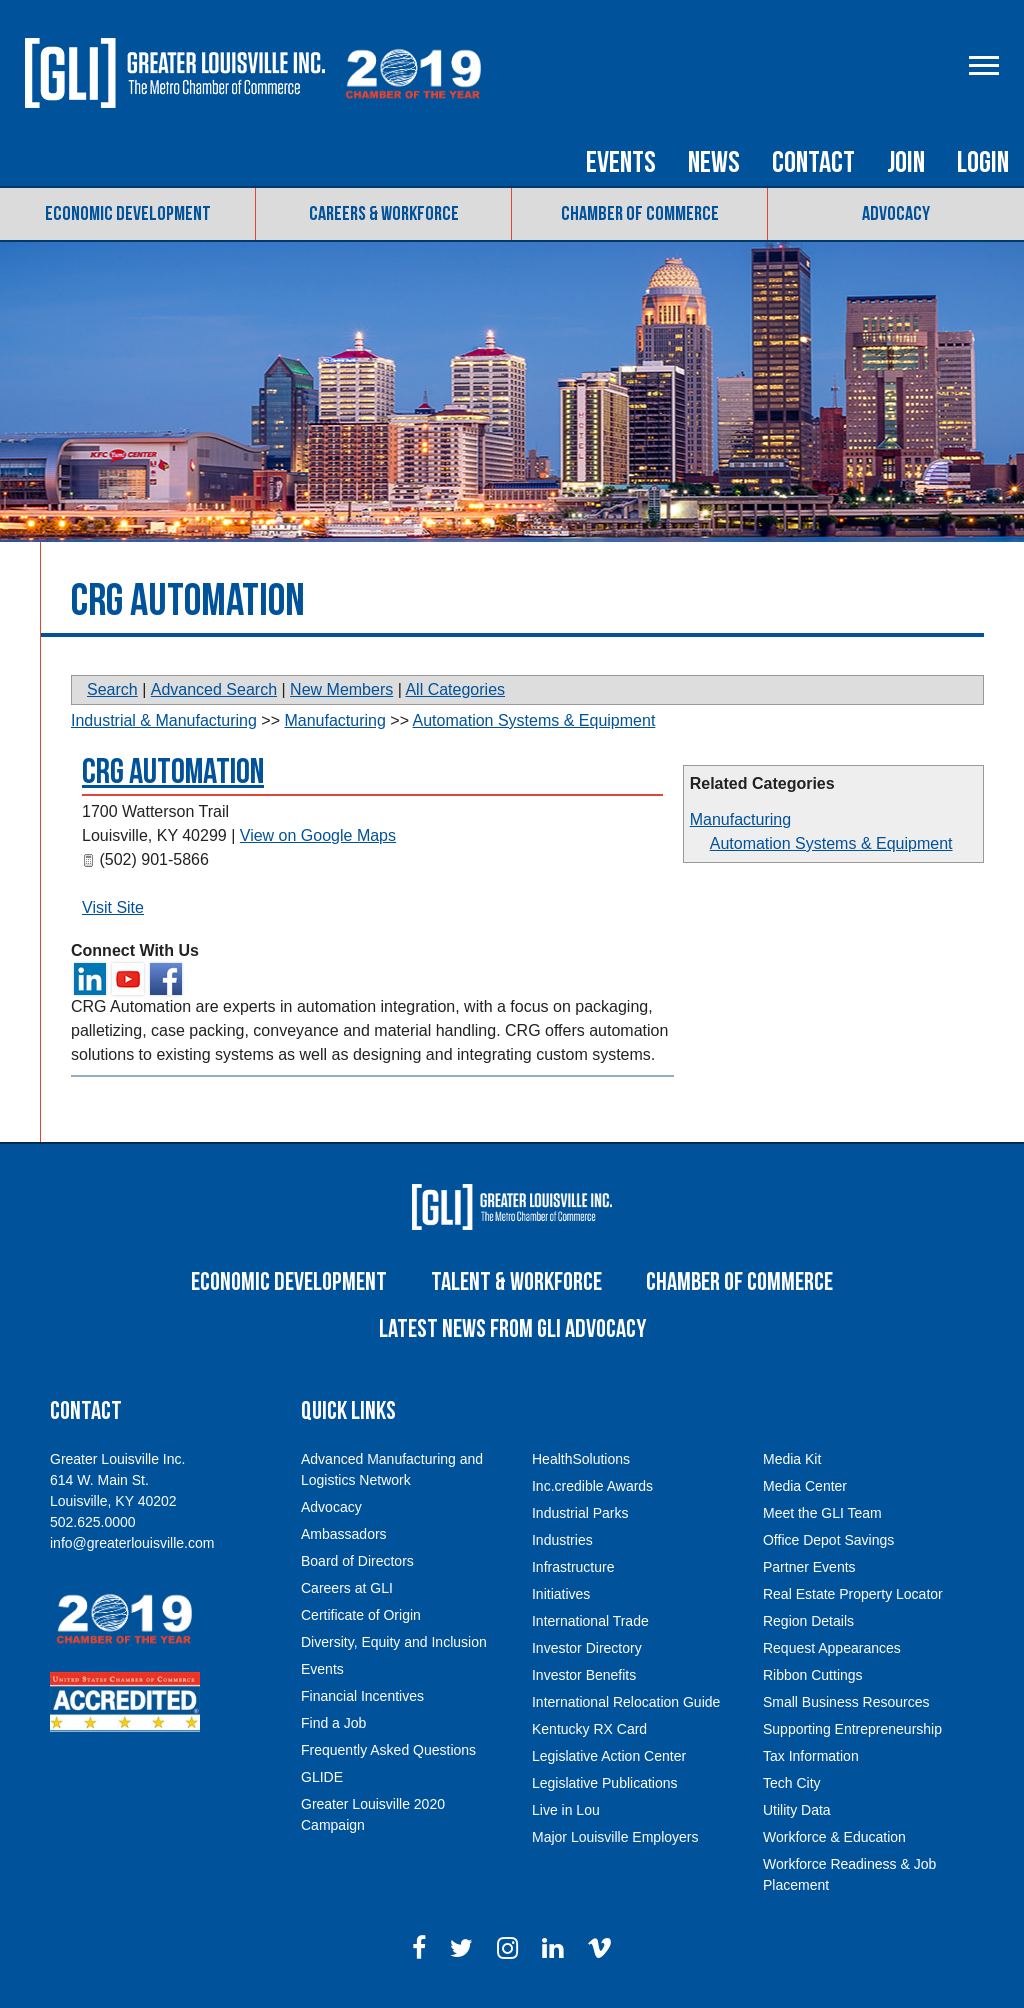 The image size is (1024, 2008). I want to click on New Members, so click(341, 689).